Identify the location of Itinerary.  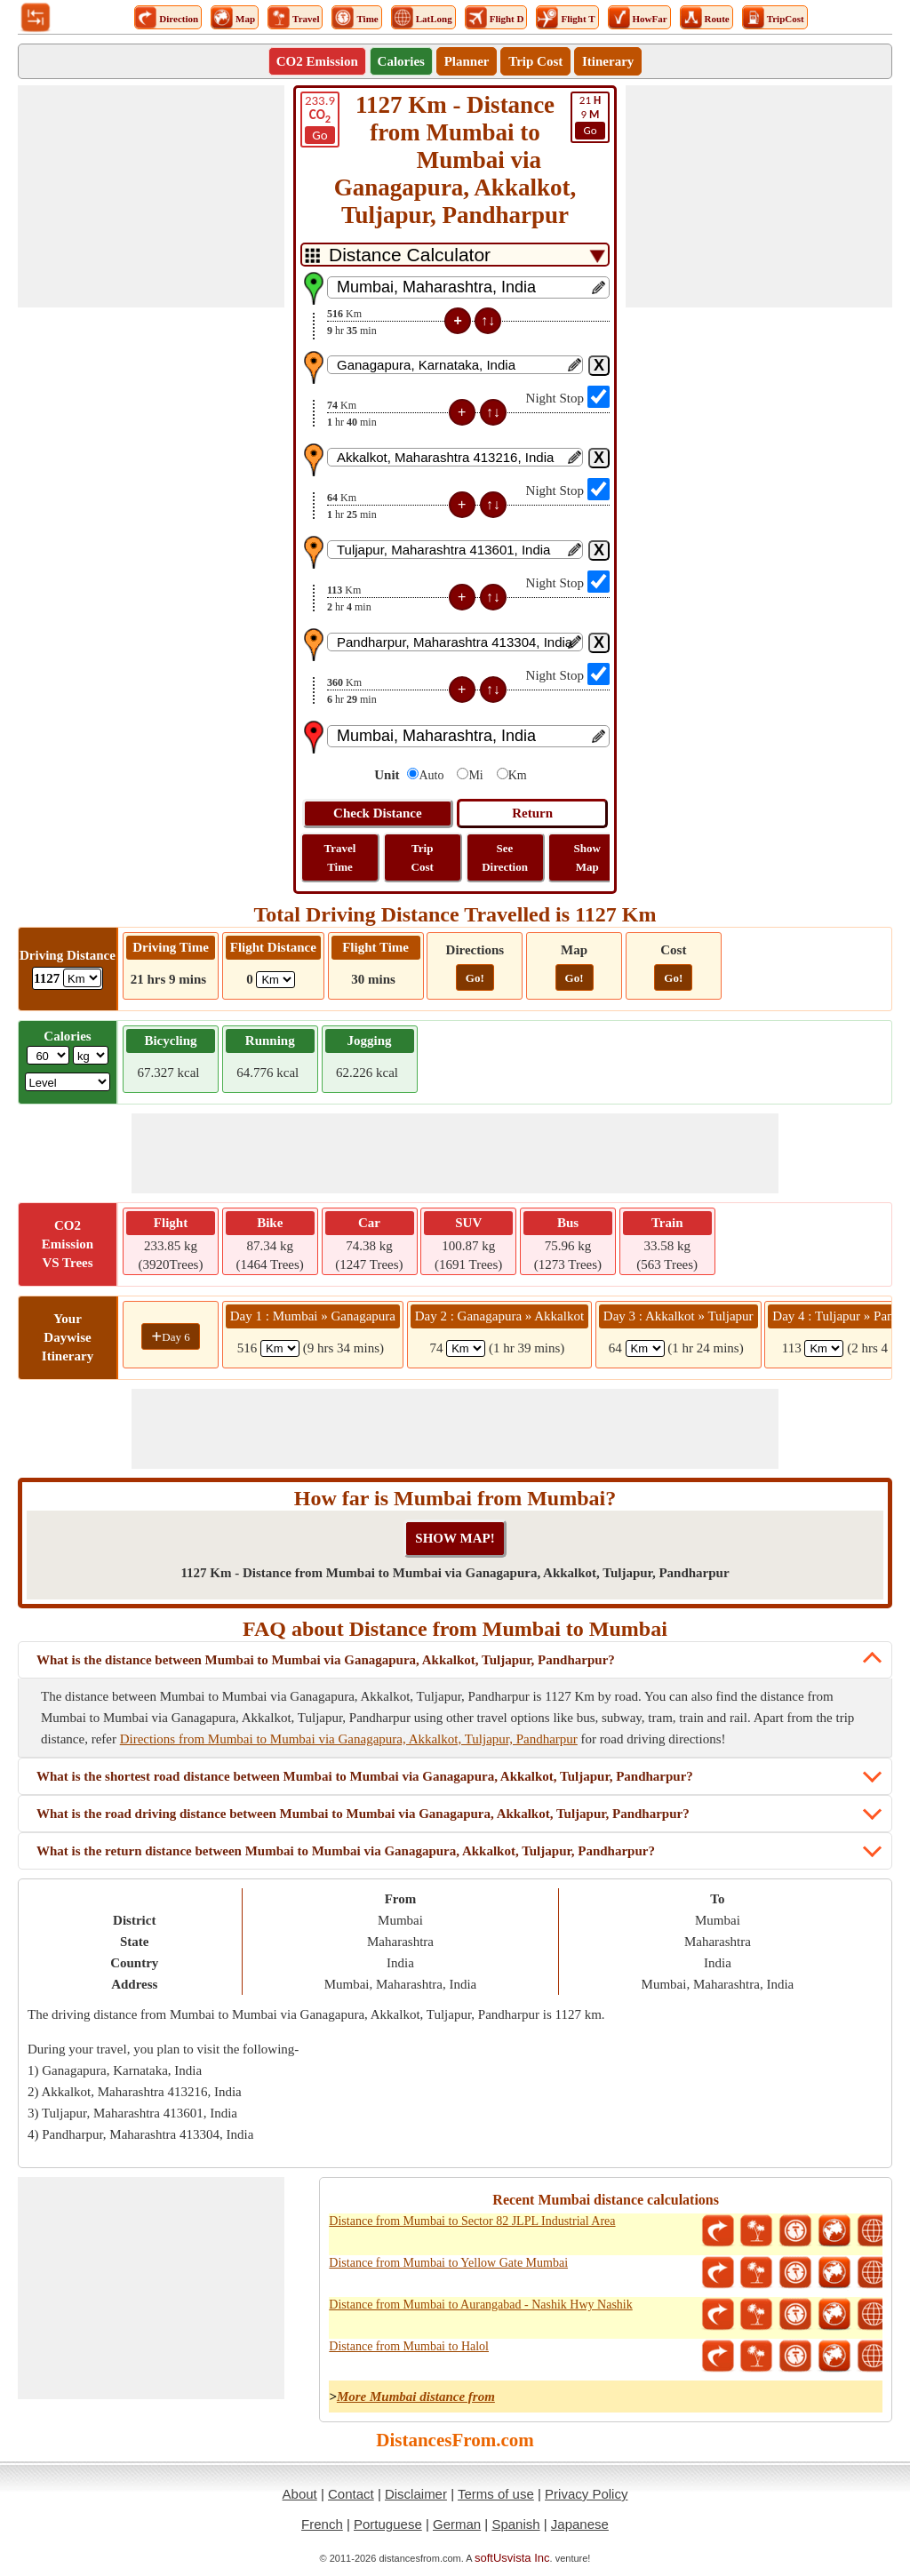
(608, 61).